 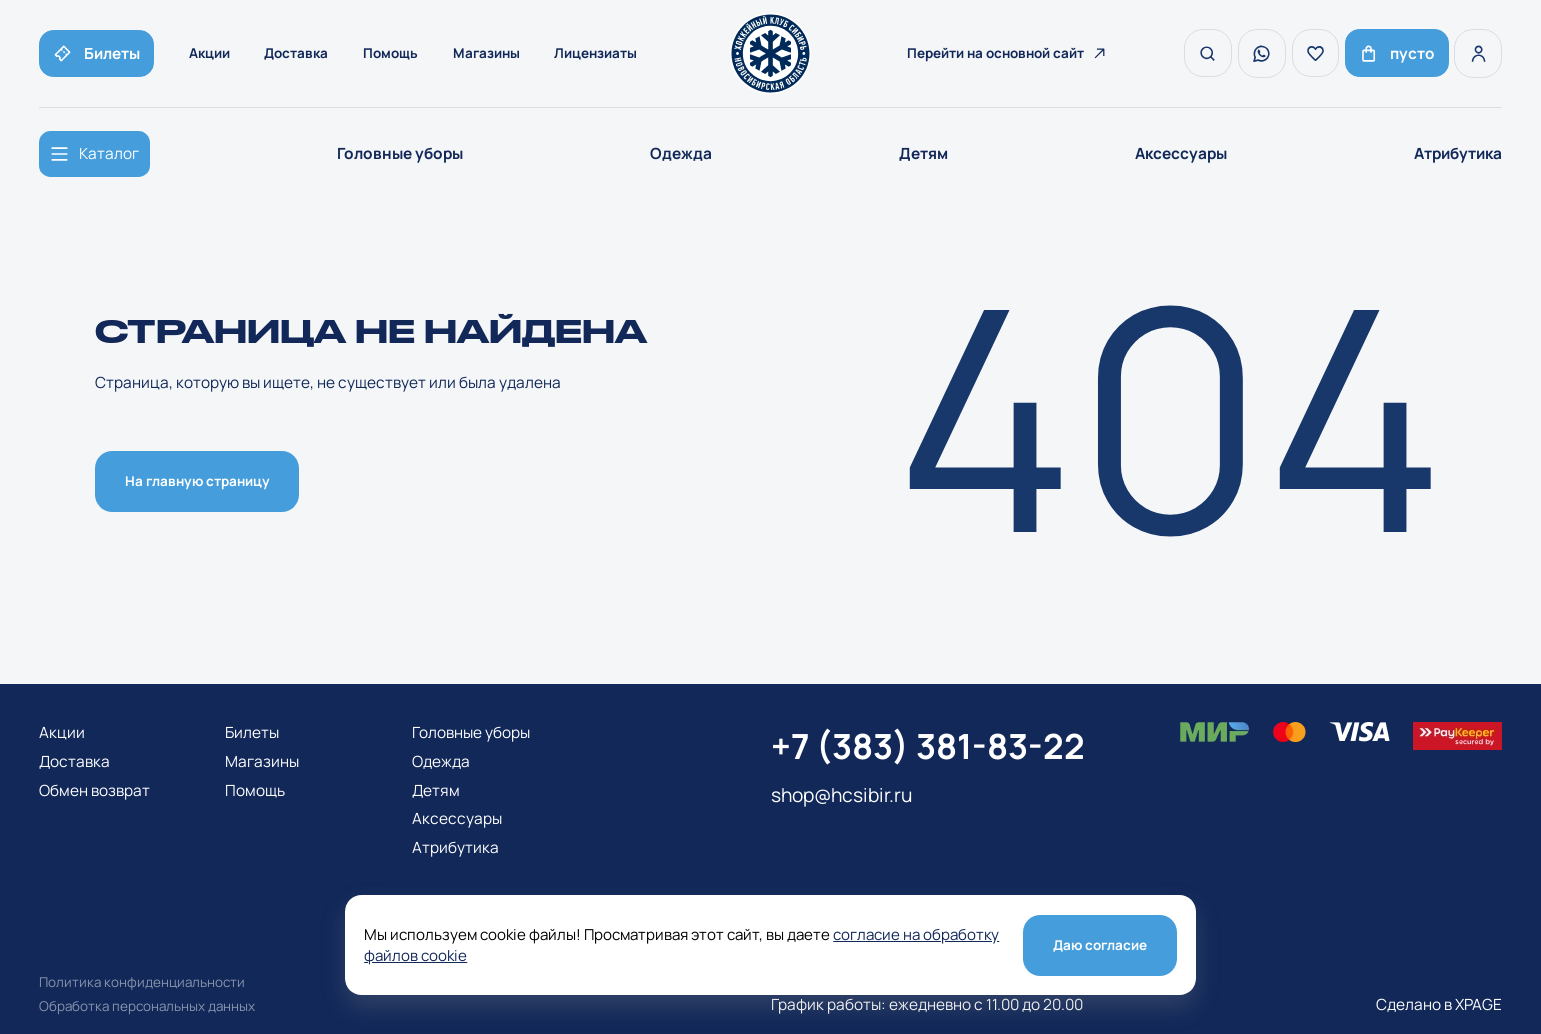 What do you see at coordinates (390, 53) in the screenshot?
I see `Помощь` at bounding box center [390, 53].